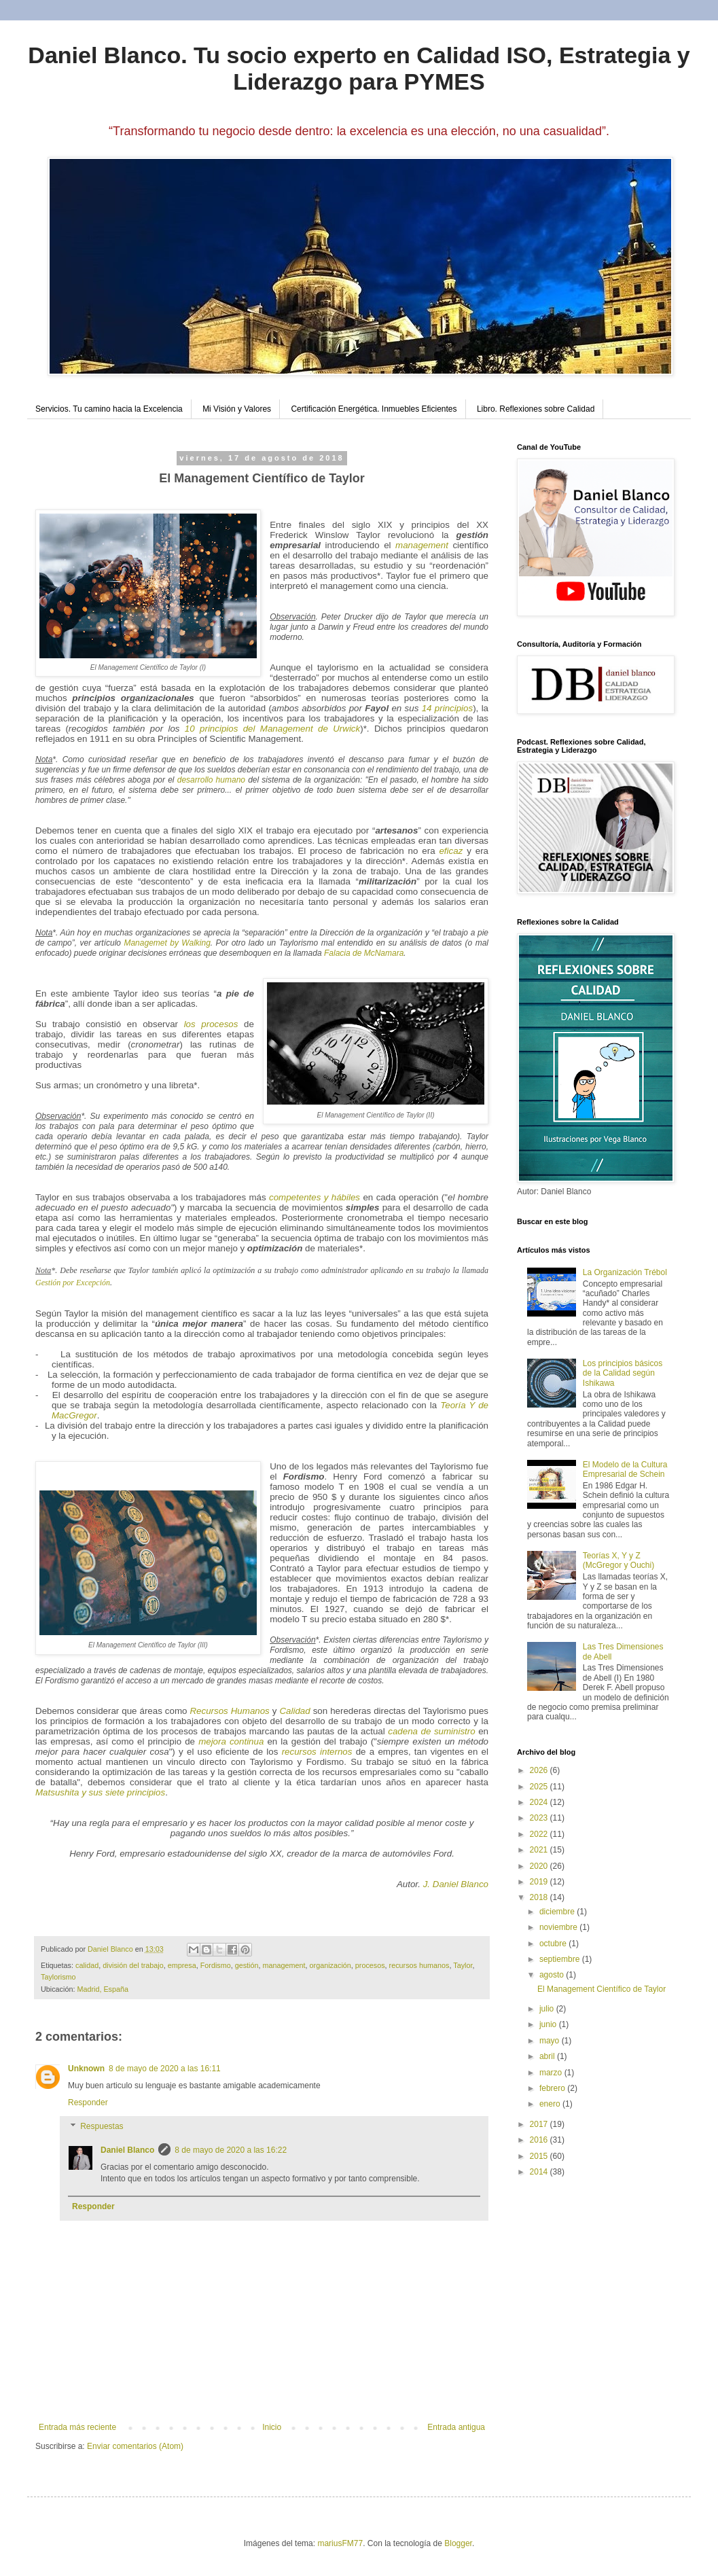 This screenshot has width=718, height=2576. What do you see at coordinates (550, 2104) in the screenshot?
I see `enero` at bounding box center [550, 2104].